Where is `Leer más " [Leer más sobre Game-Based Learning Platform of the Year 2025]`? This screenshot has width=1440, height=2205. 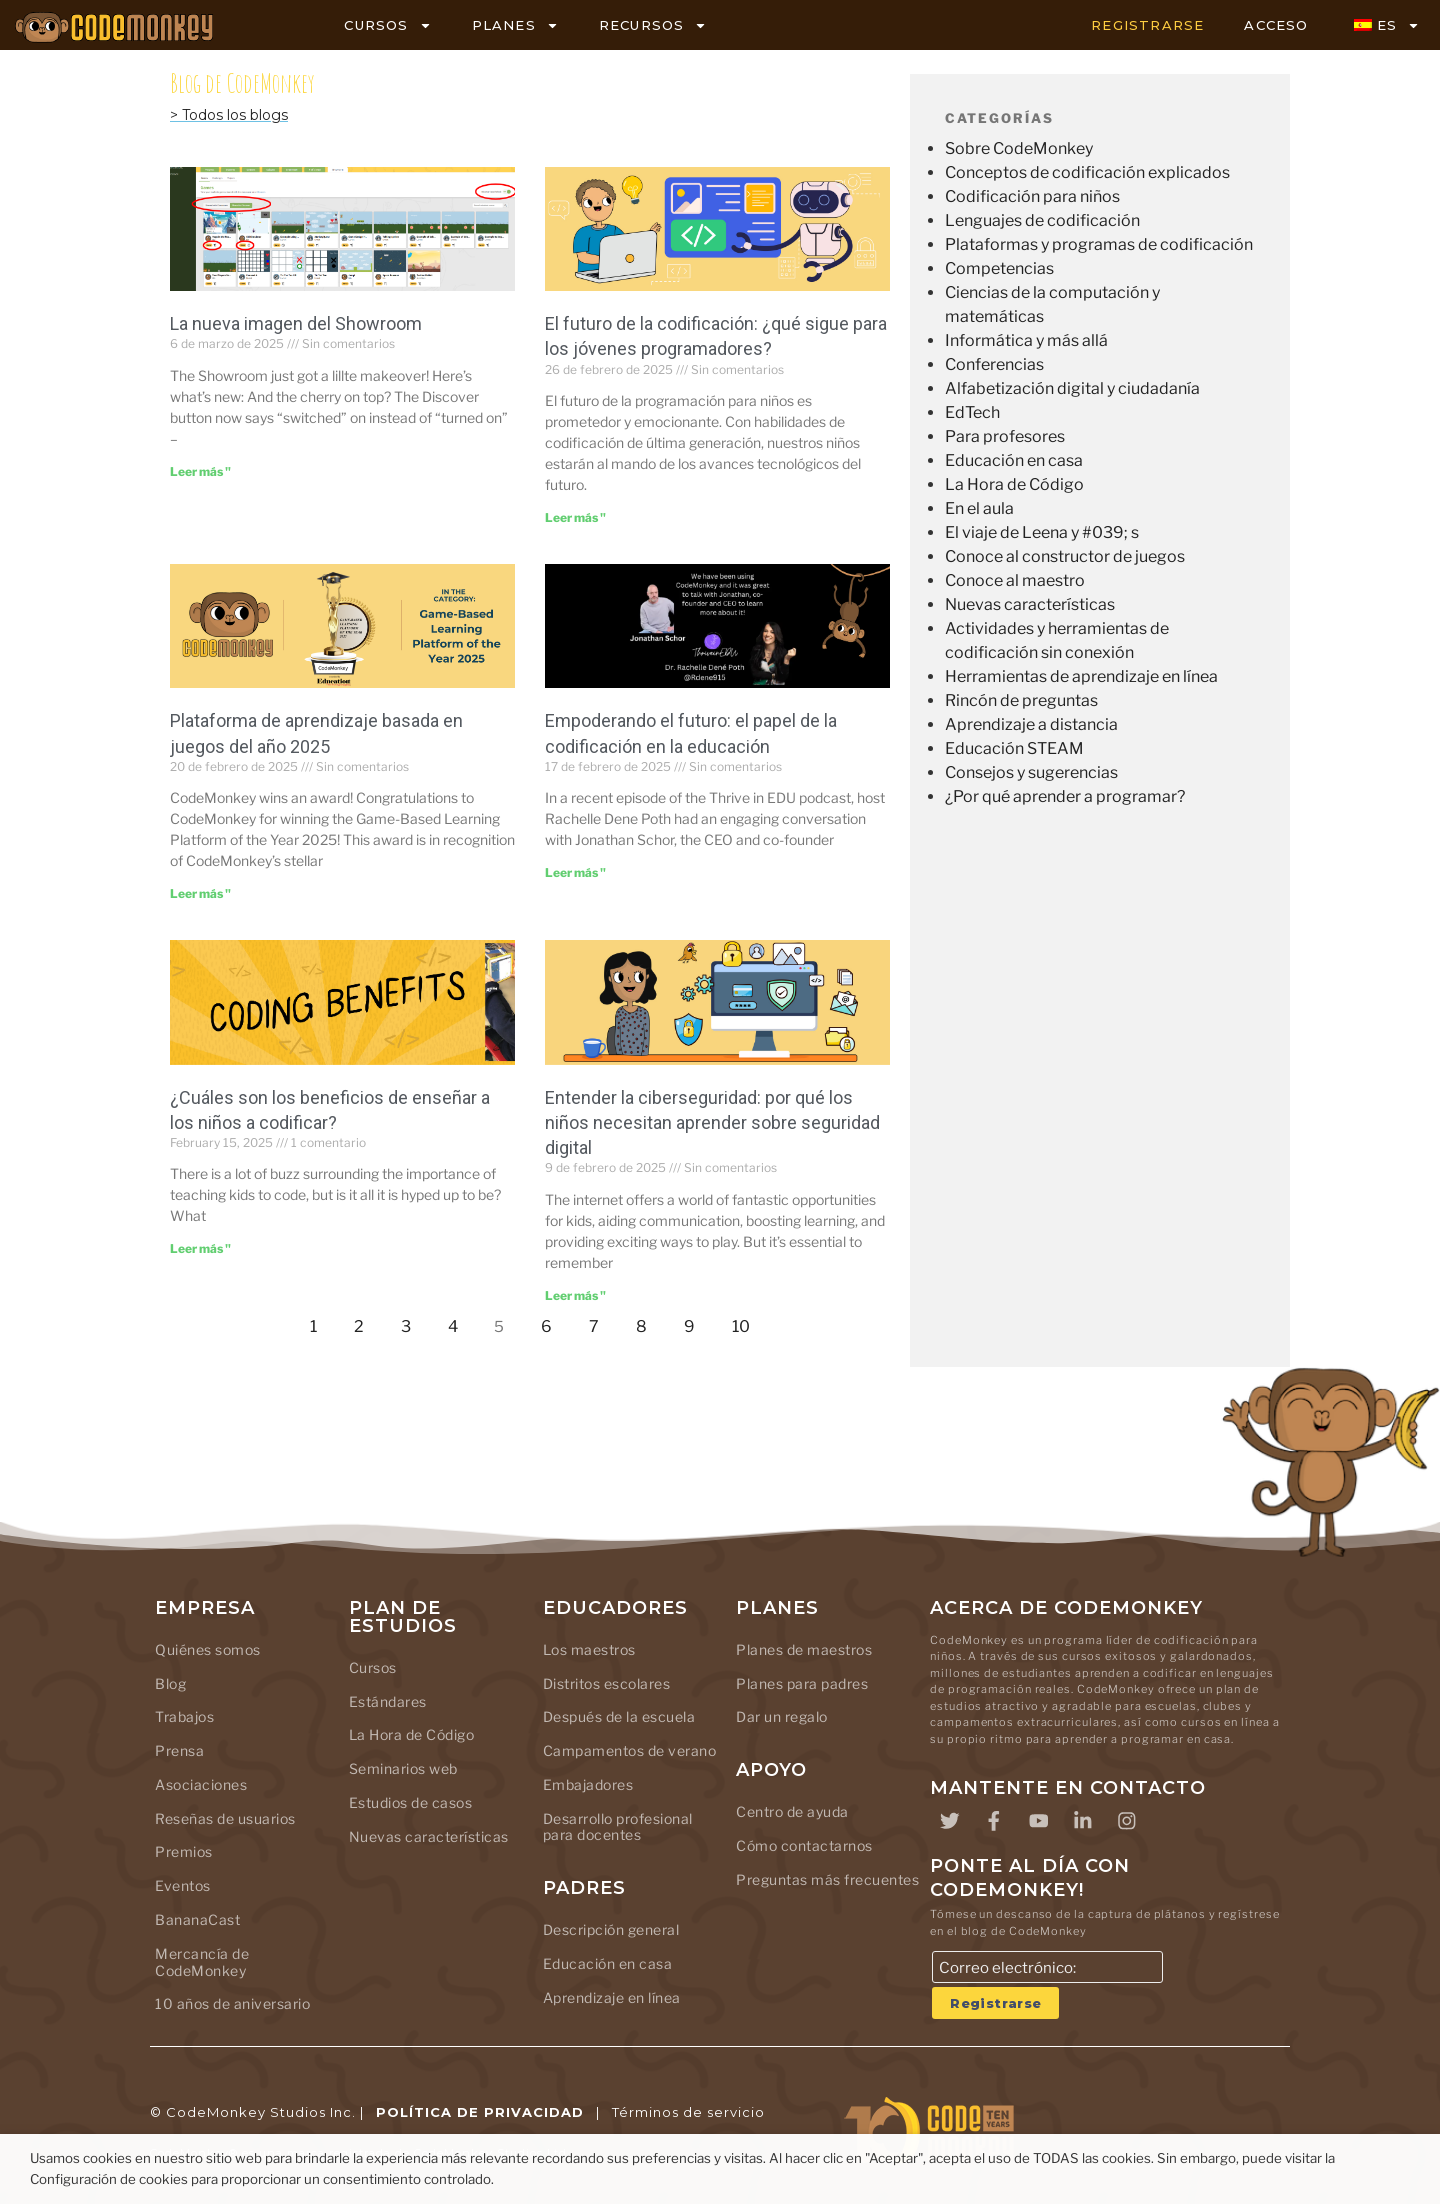
Leer más " [Leer más sobre Game-Based Learning Platform of the Year 2025] is located at coordinates (200, 893).